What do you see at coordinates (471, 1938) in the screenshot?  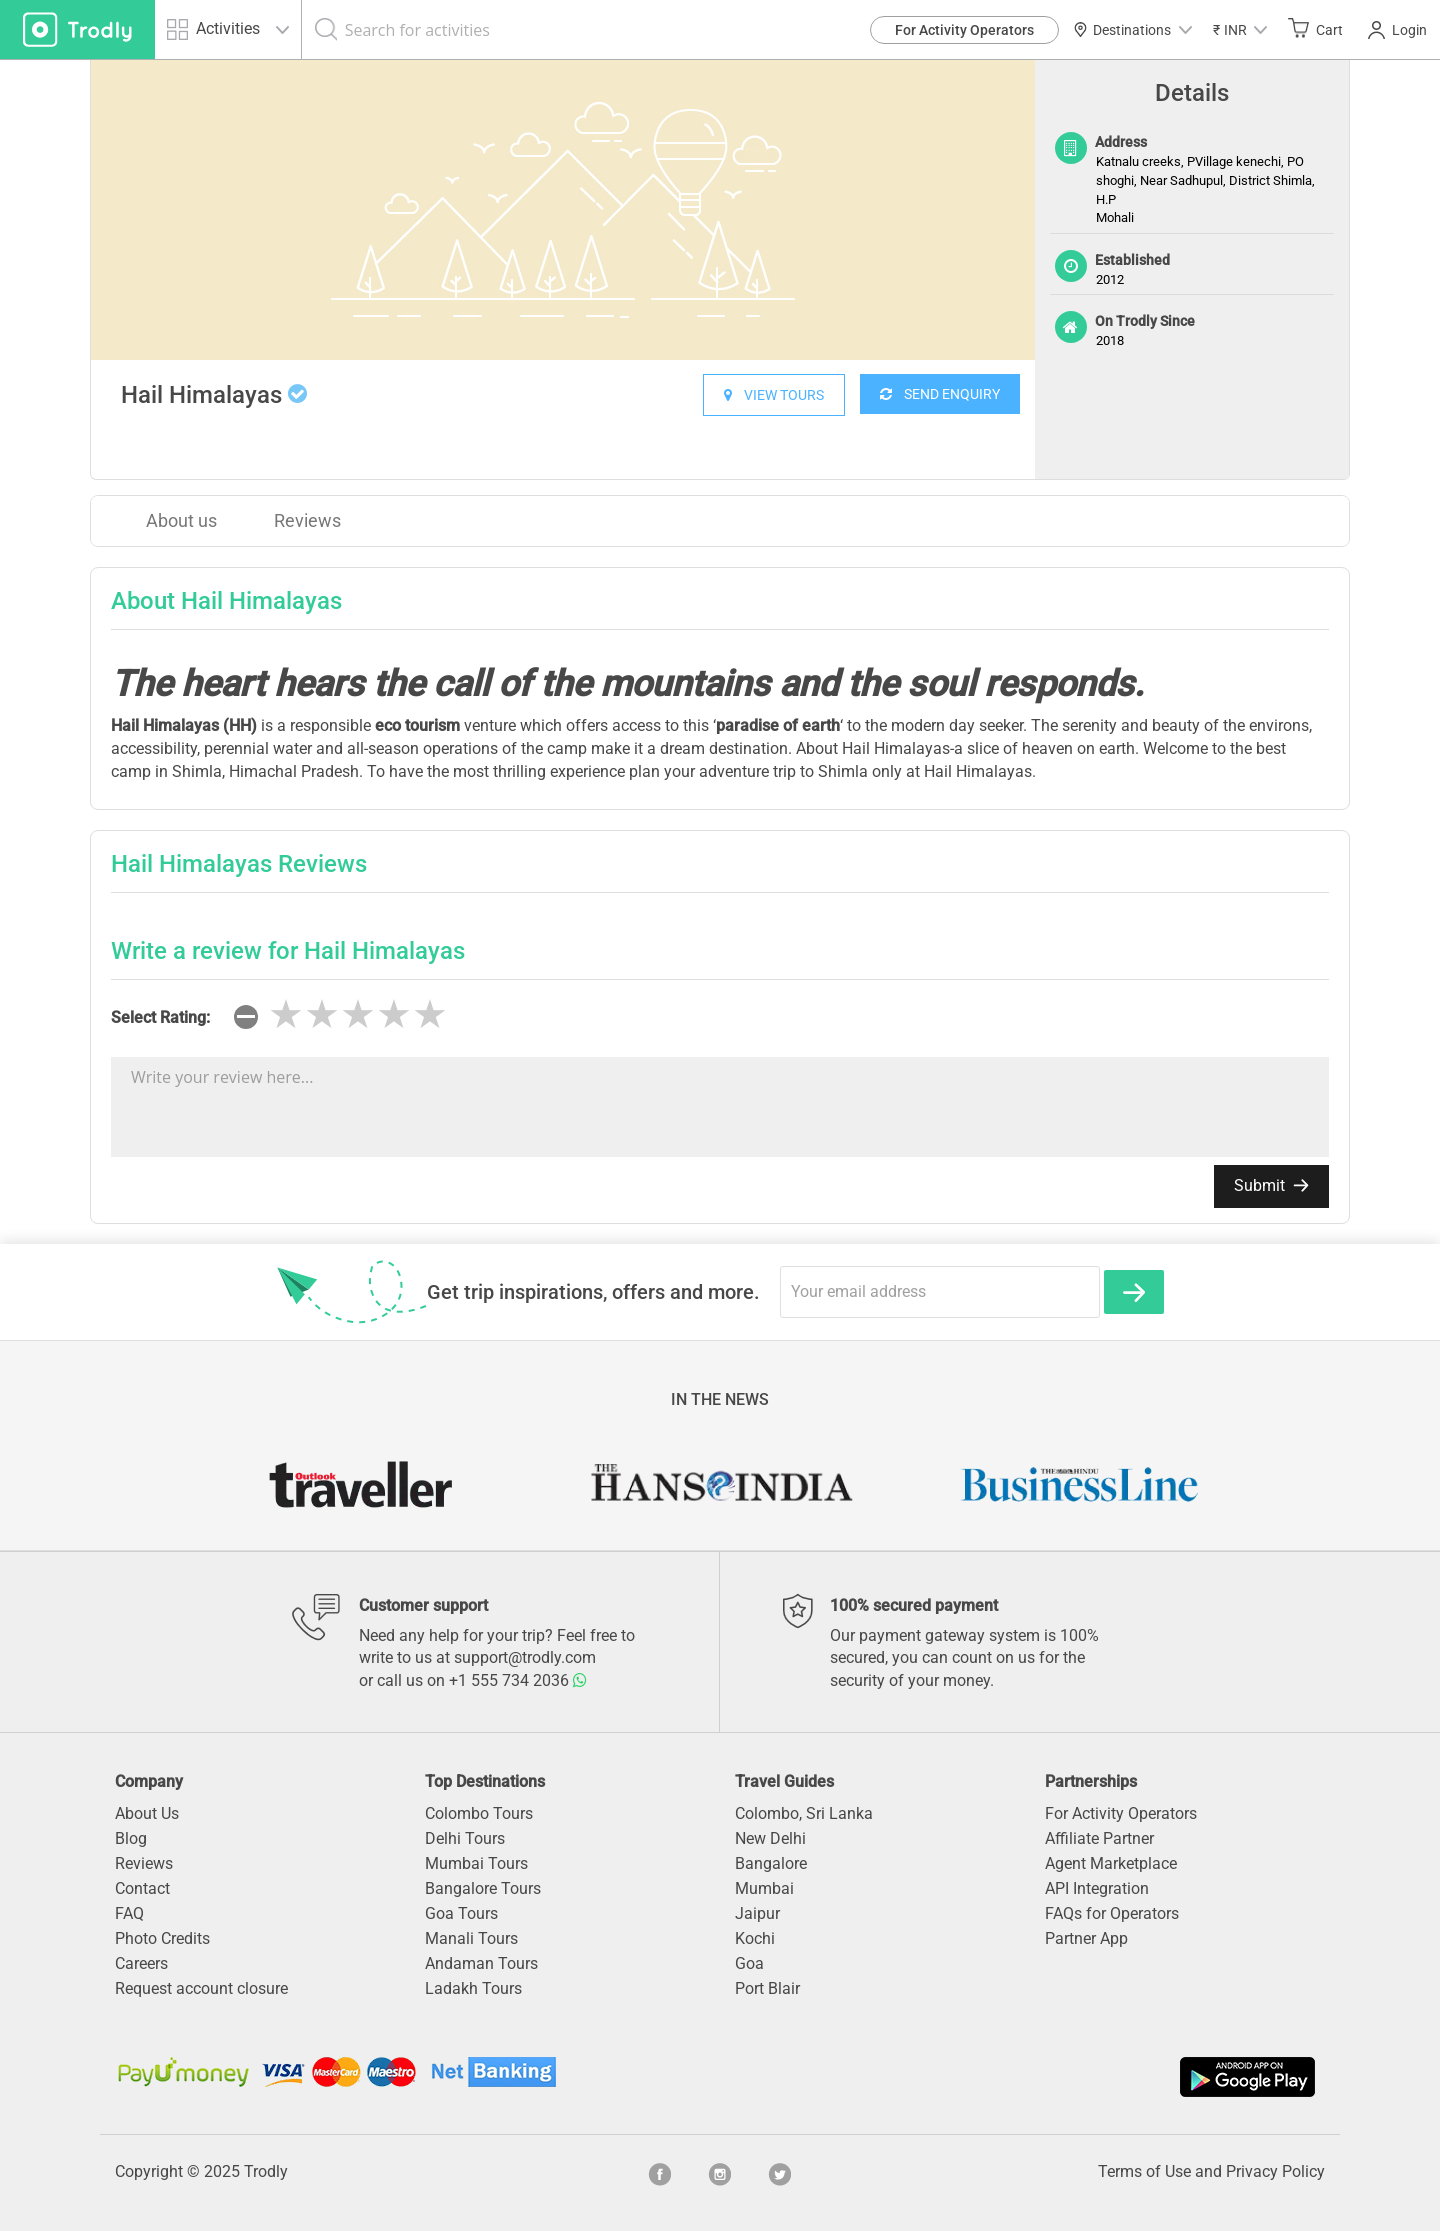 I see `Manali Tours` at bounding box center [471, 1938].